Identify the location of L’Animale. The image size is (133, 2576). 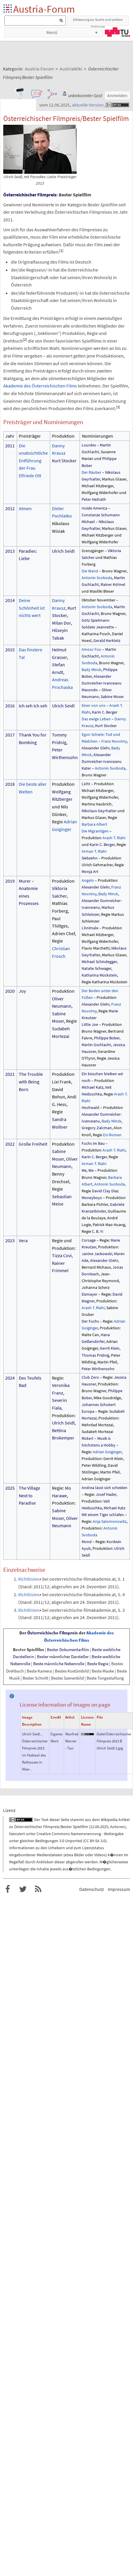
(90, 927).